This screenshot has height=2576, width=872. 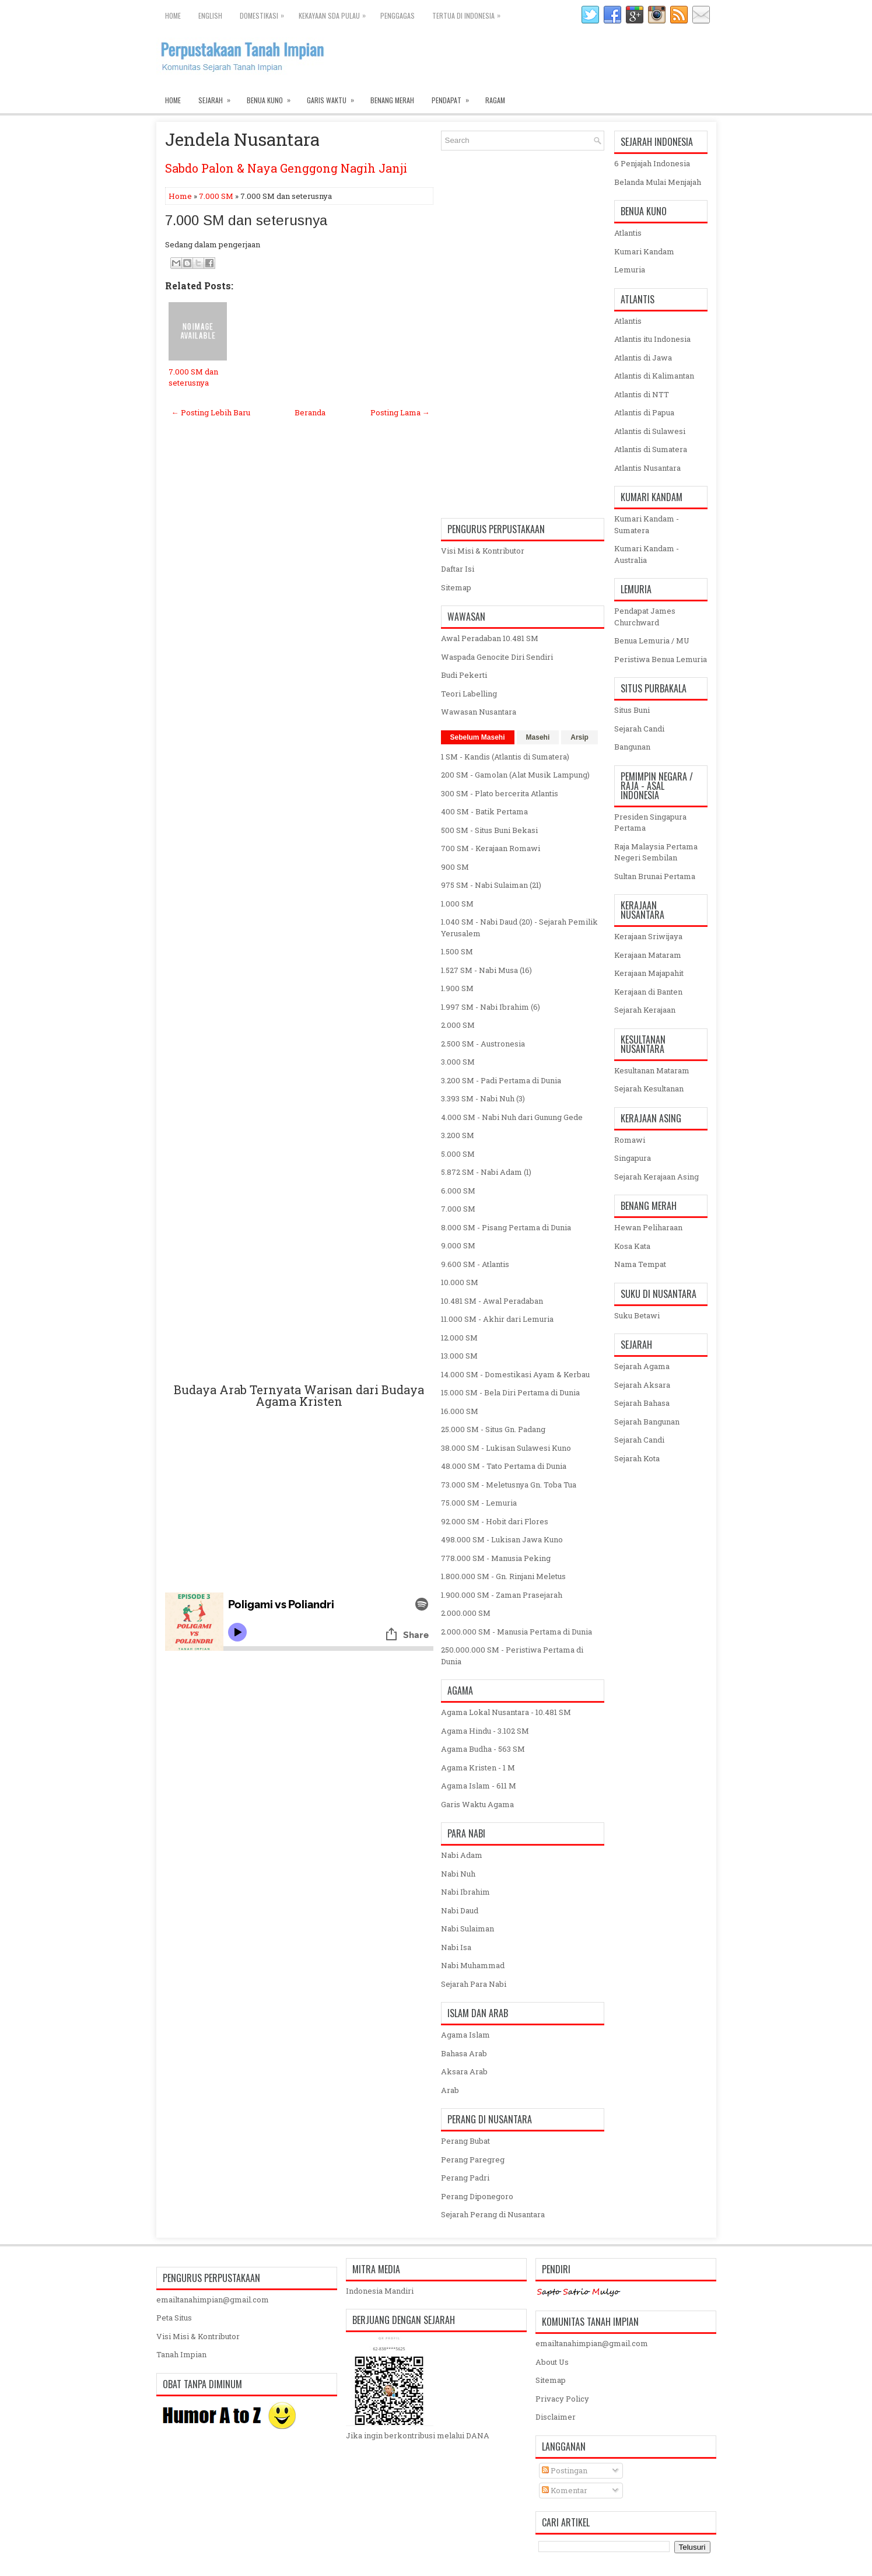 I want to click on 900 SM, so click(x=455, y=867).